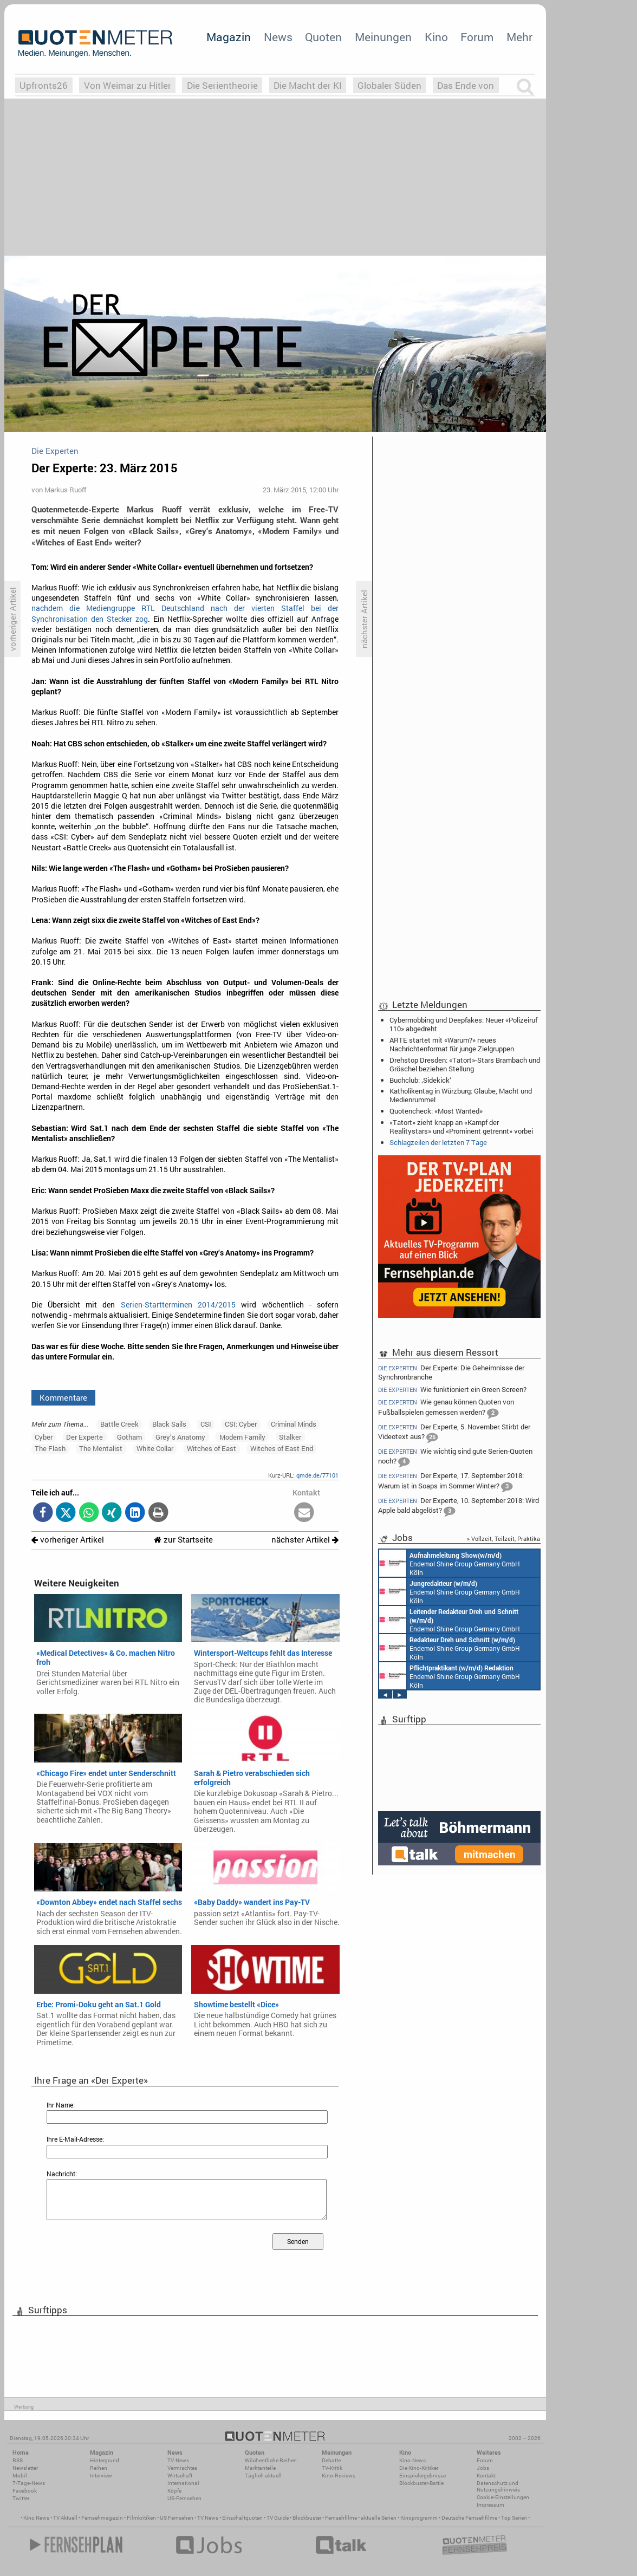  What do you see at coordinates (277, 2517) in the screenshot?
I see `TV Guide` at bounding box center [277, 2517].